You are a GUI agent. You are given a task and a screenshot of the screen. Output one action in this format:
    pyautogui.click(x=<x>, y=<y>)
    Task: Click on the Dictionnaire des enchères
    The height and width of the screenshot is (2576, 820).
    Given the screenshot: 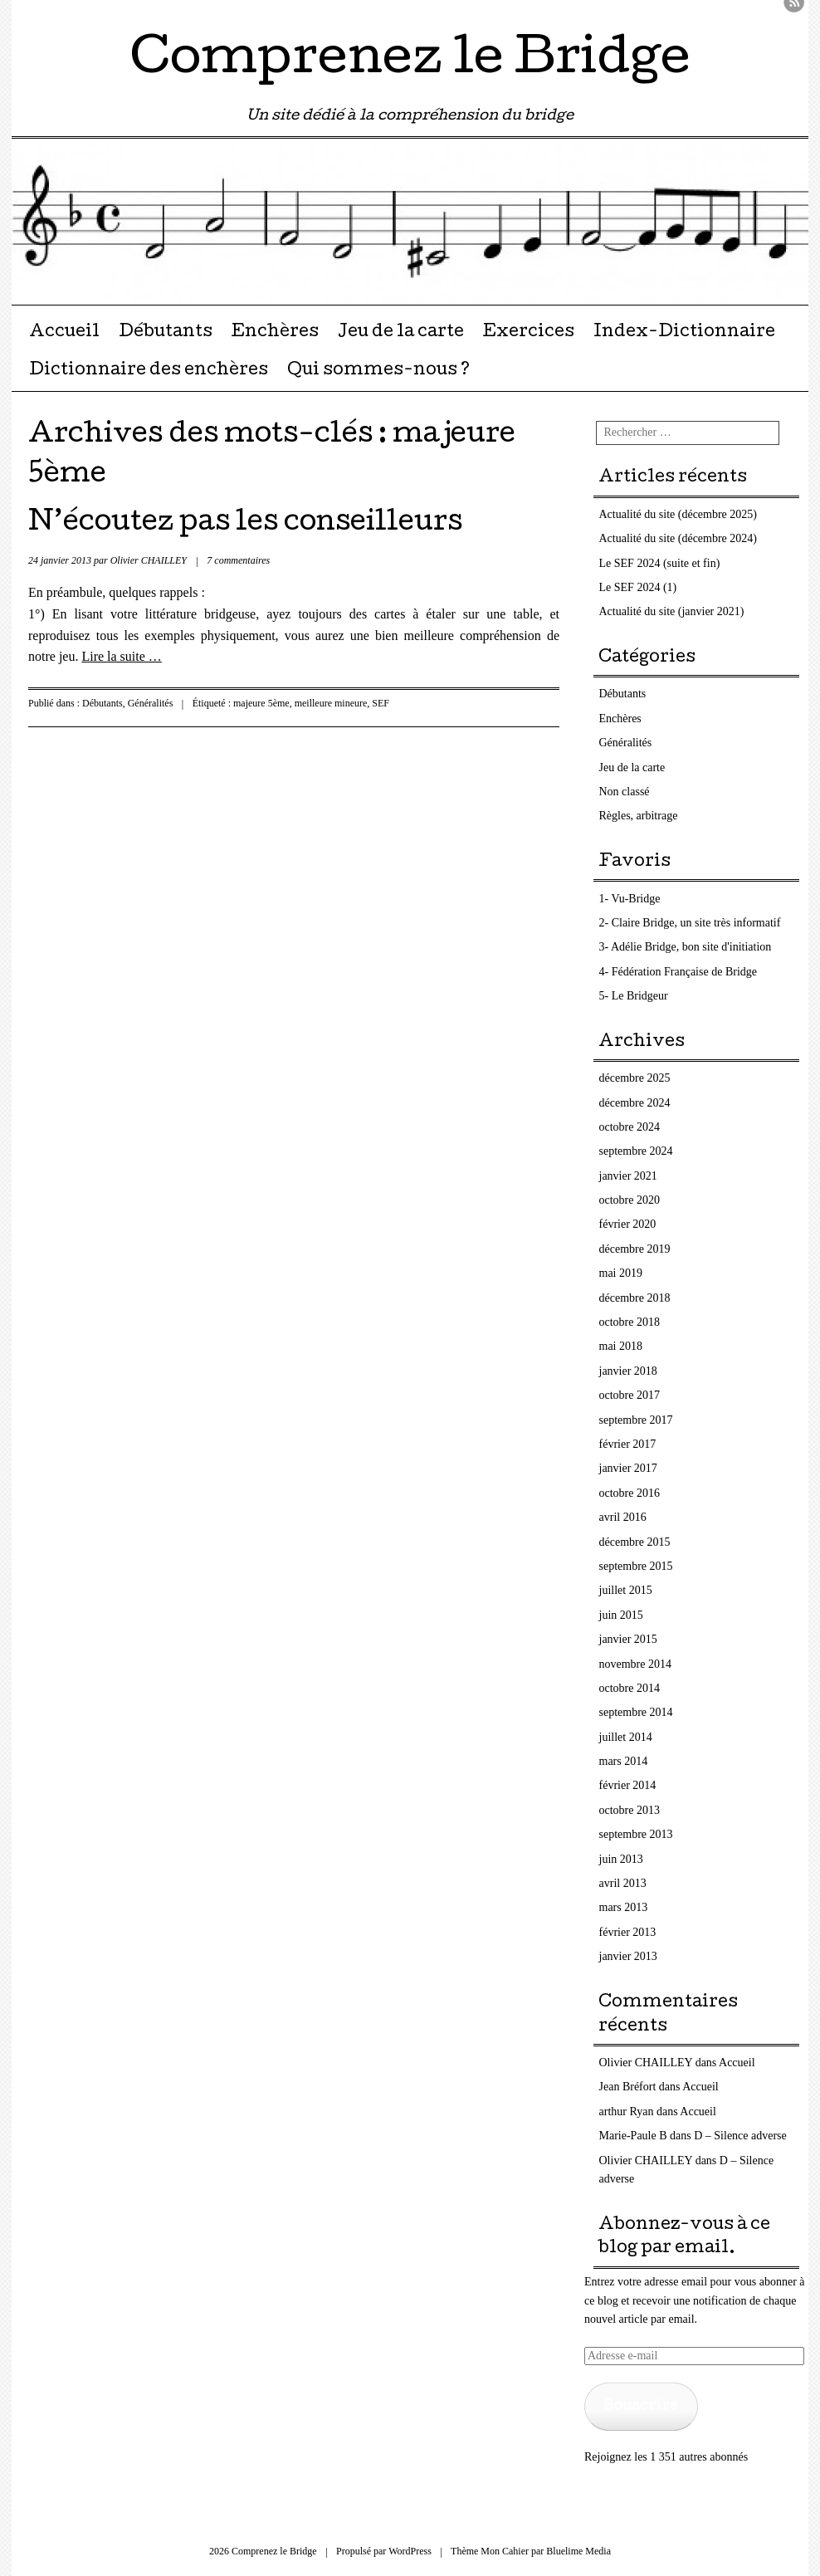 What is the action you would take?
    pyautogui.click(x=148, y=371)
    